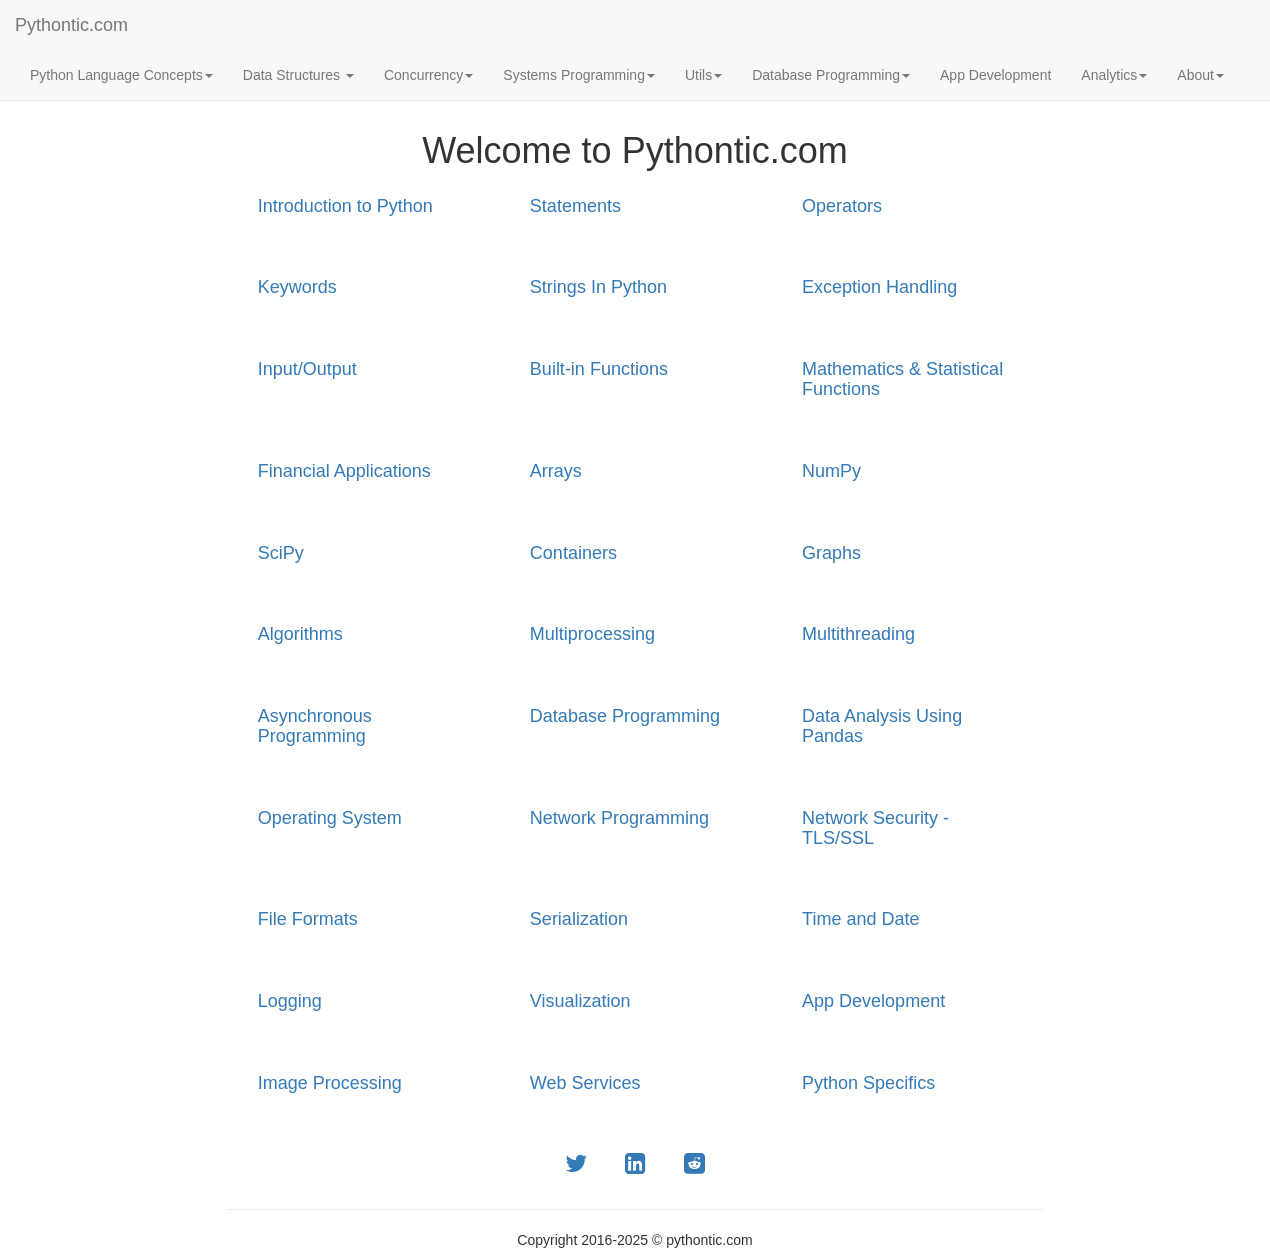  Describe the element at coordinates (995, 75) in the screenshot. I see `App Development` at that location.